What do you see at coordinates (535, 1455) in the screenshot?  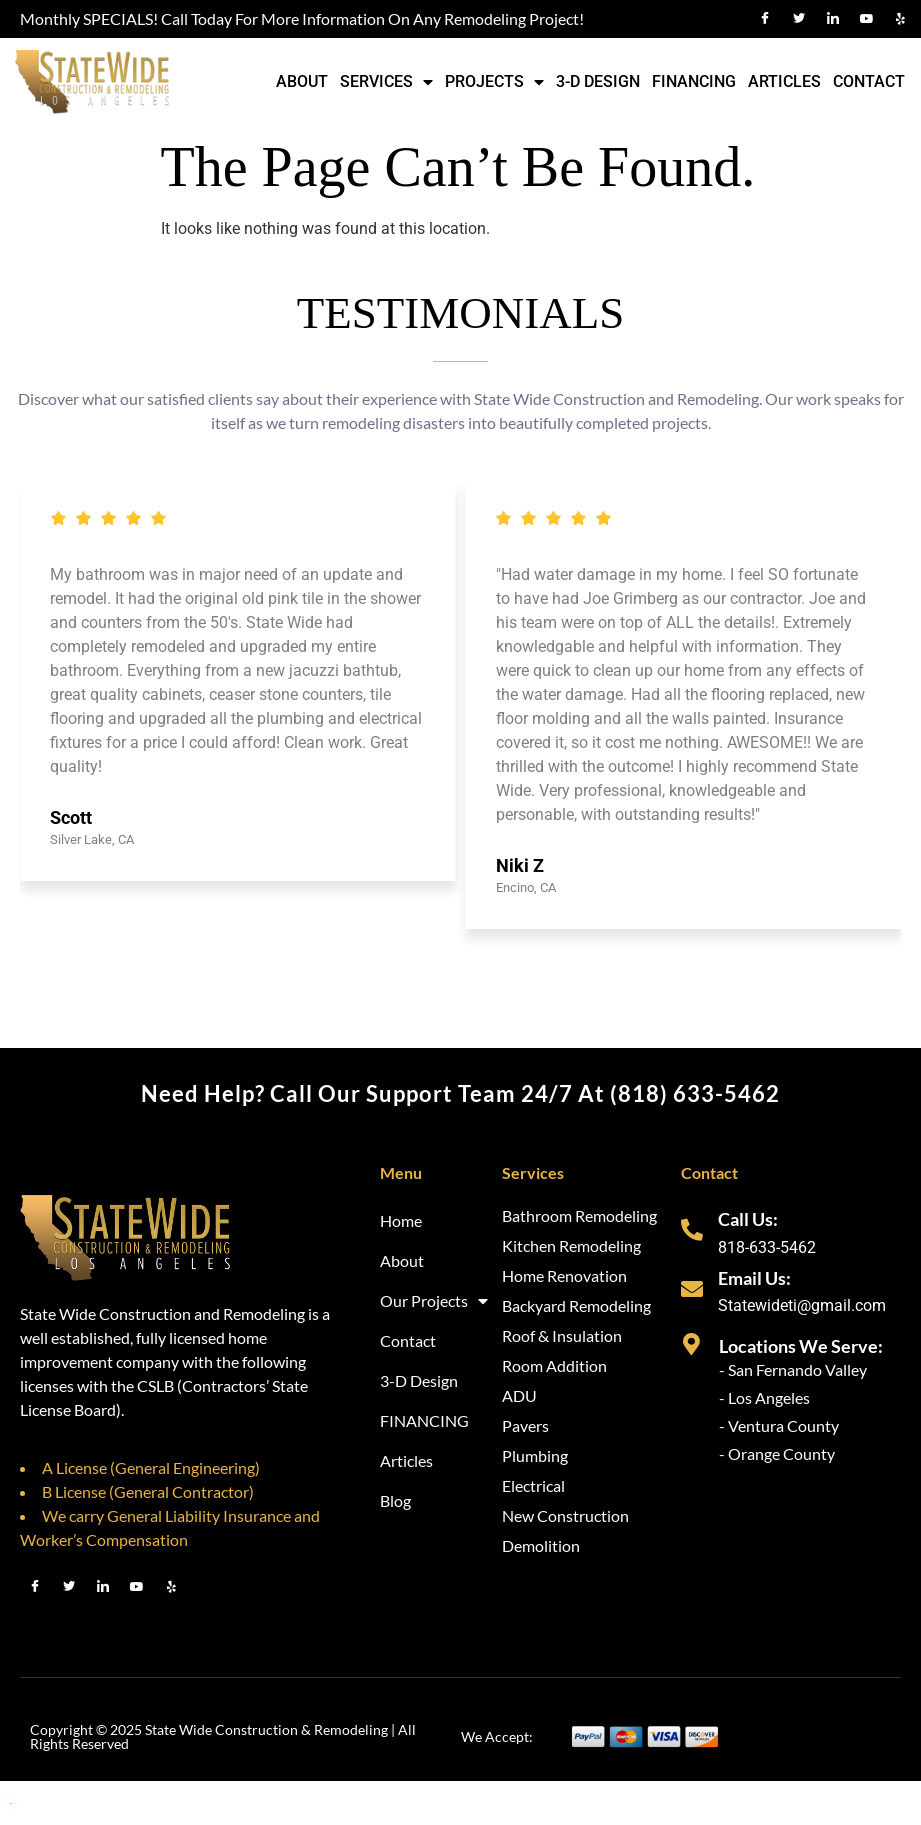 I see `Plumbing` at bounding box center [535, 1455].